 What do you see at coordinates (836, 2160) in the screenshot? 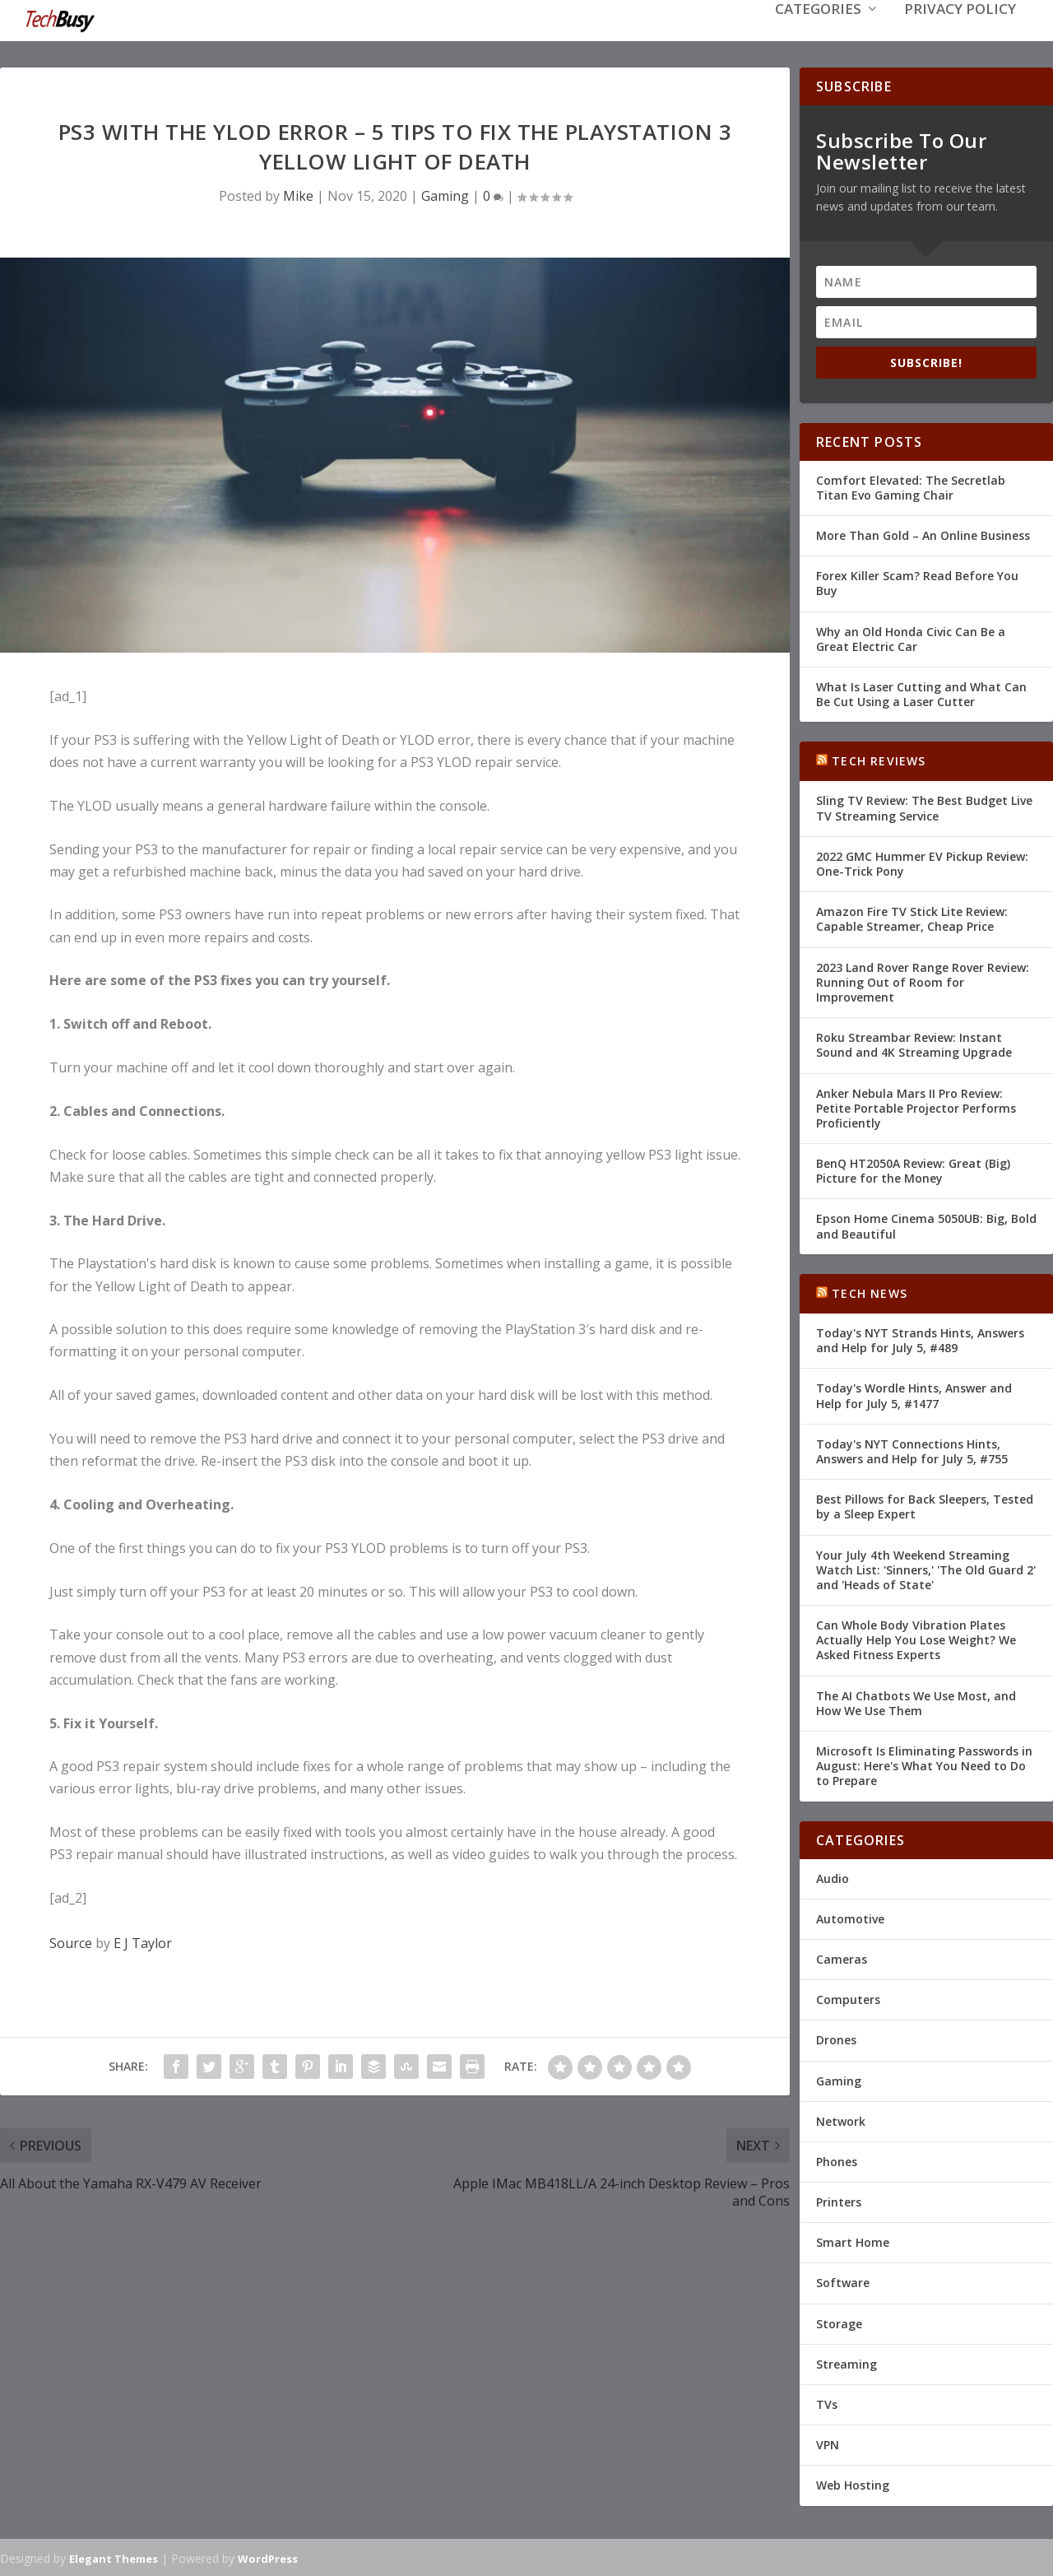
I see `Phones` at bounding box center [836, 2160].